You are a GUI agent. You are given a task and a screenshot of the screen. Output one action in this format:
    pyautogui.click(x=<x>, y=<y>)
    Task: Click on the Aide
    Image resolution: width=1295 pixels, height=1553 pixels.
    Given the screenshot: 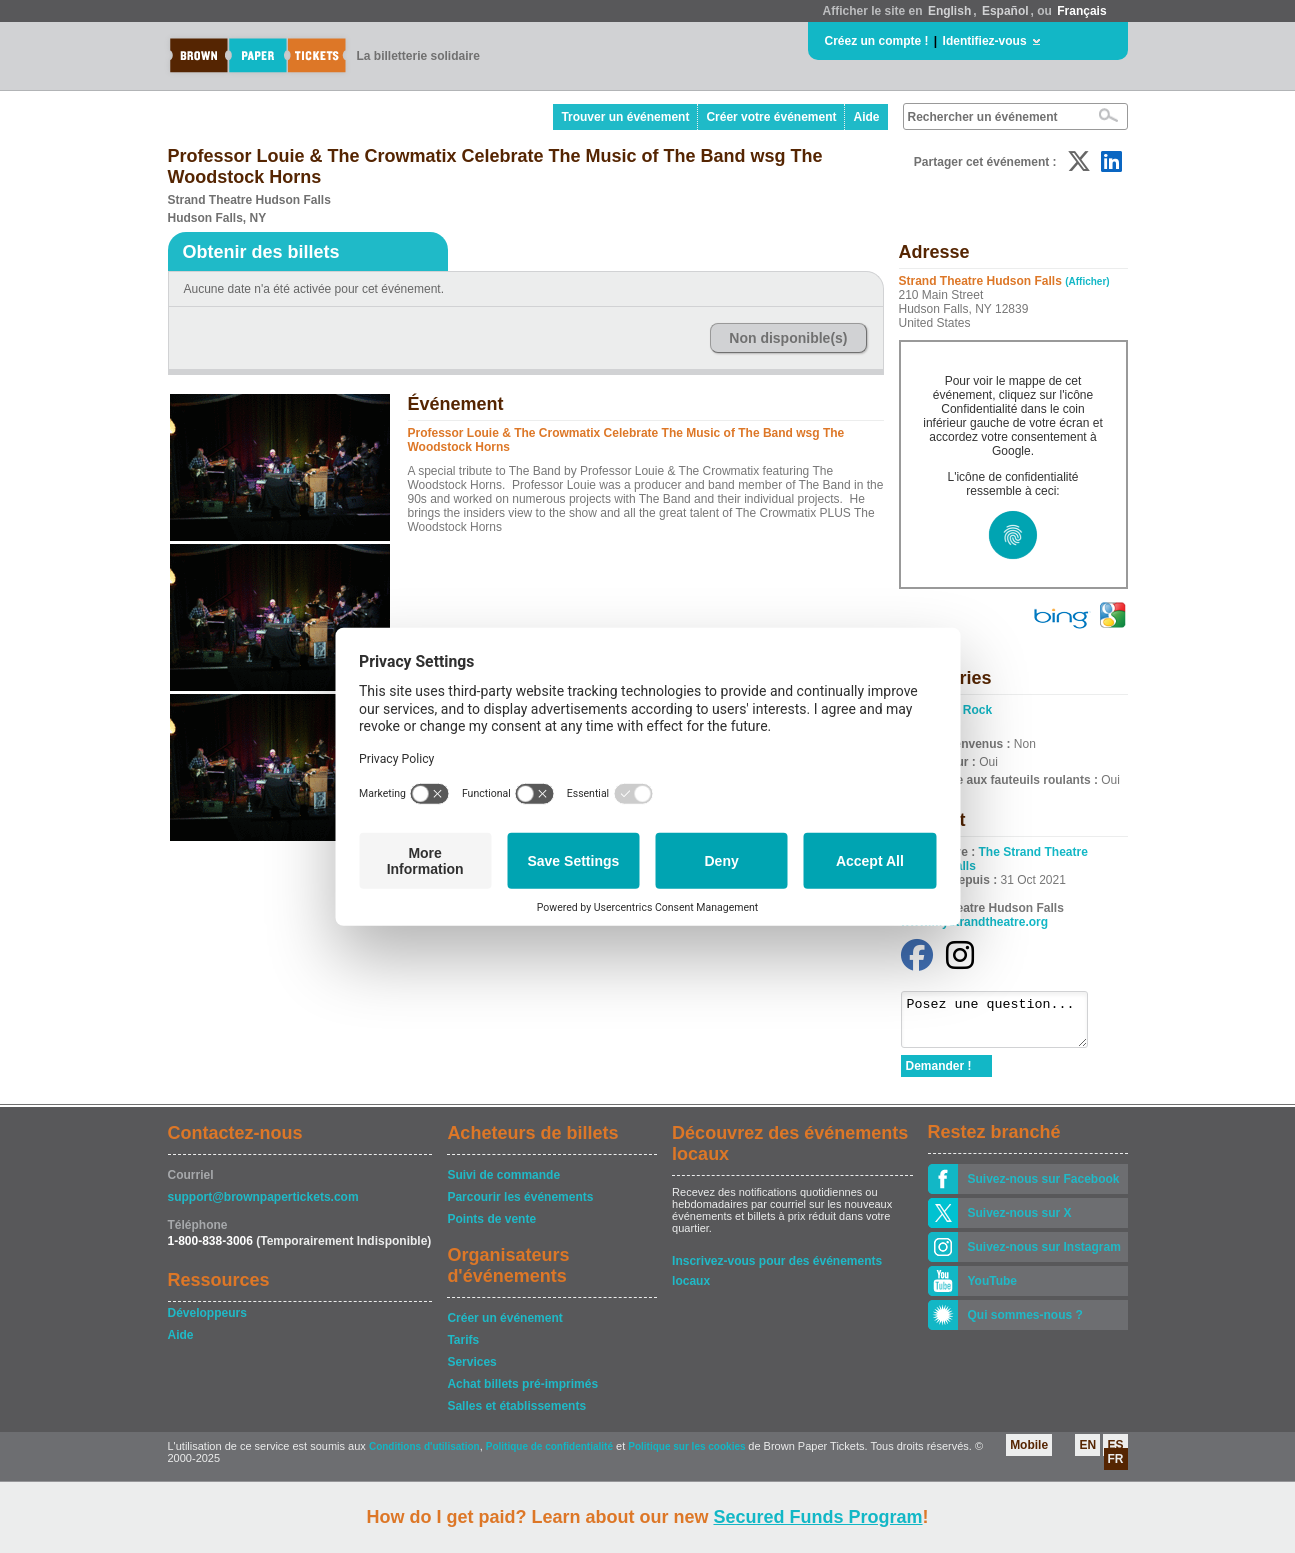 What is the action you would take?
    pyautogui.click(x=866, y=117)
    